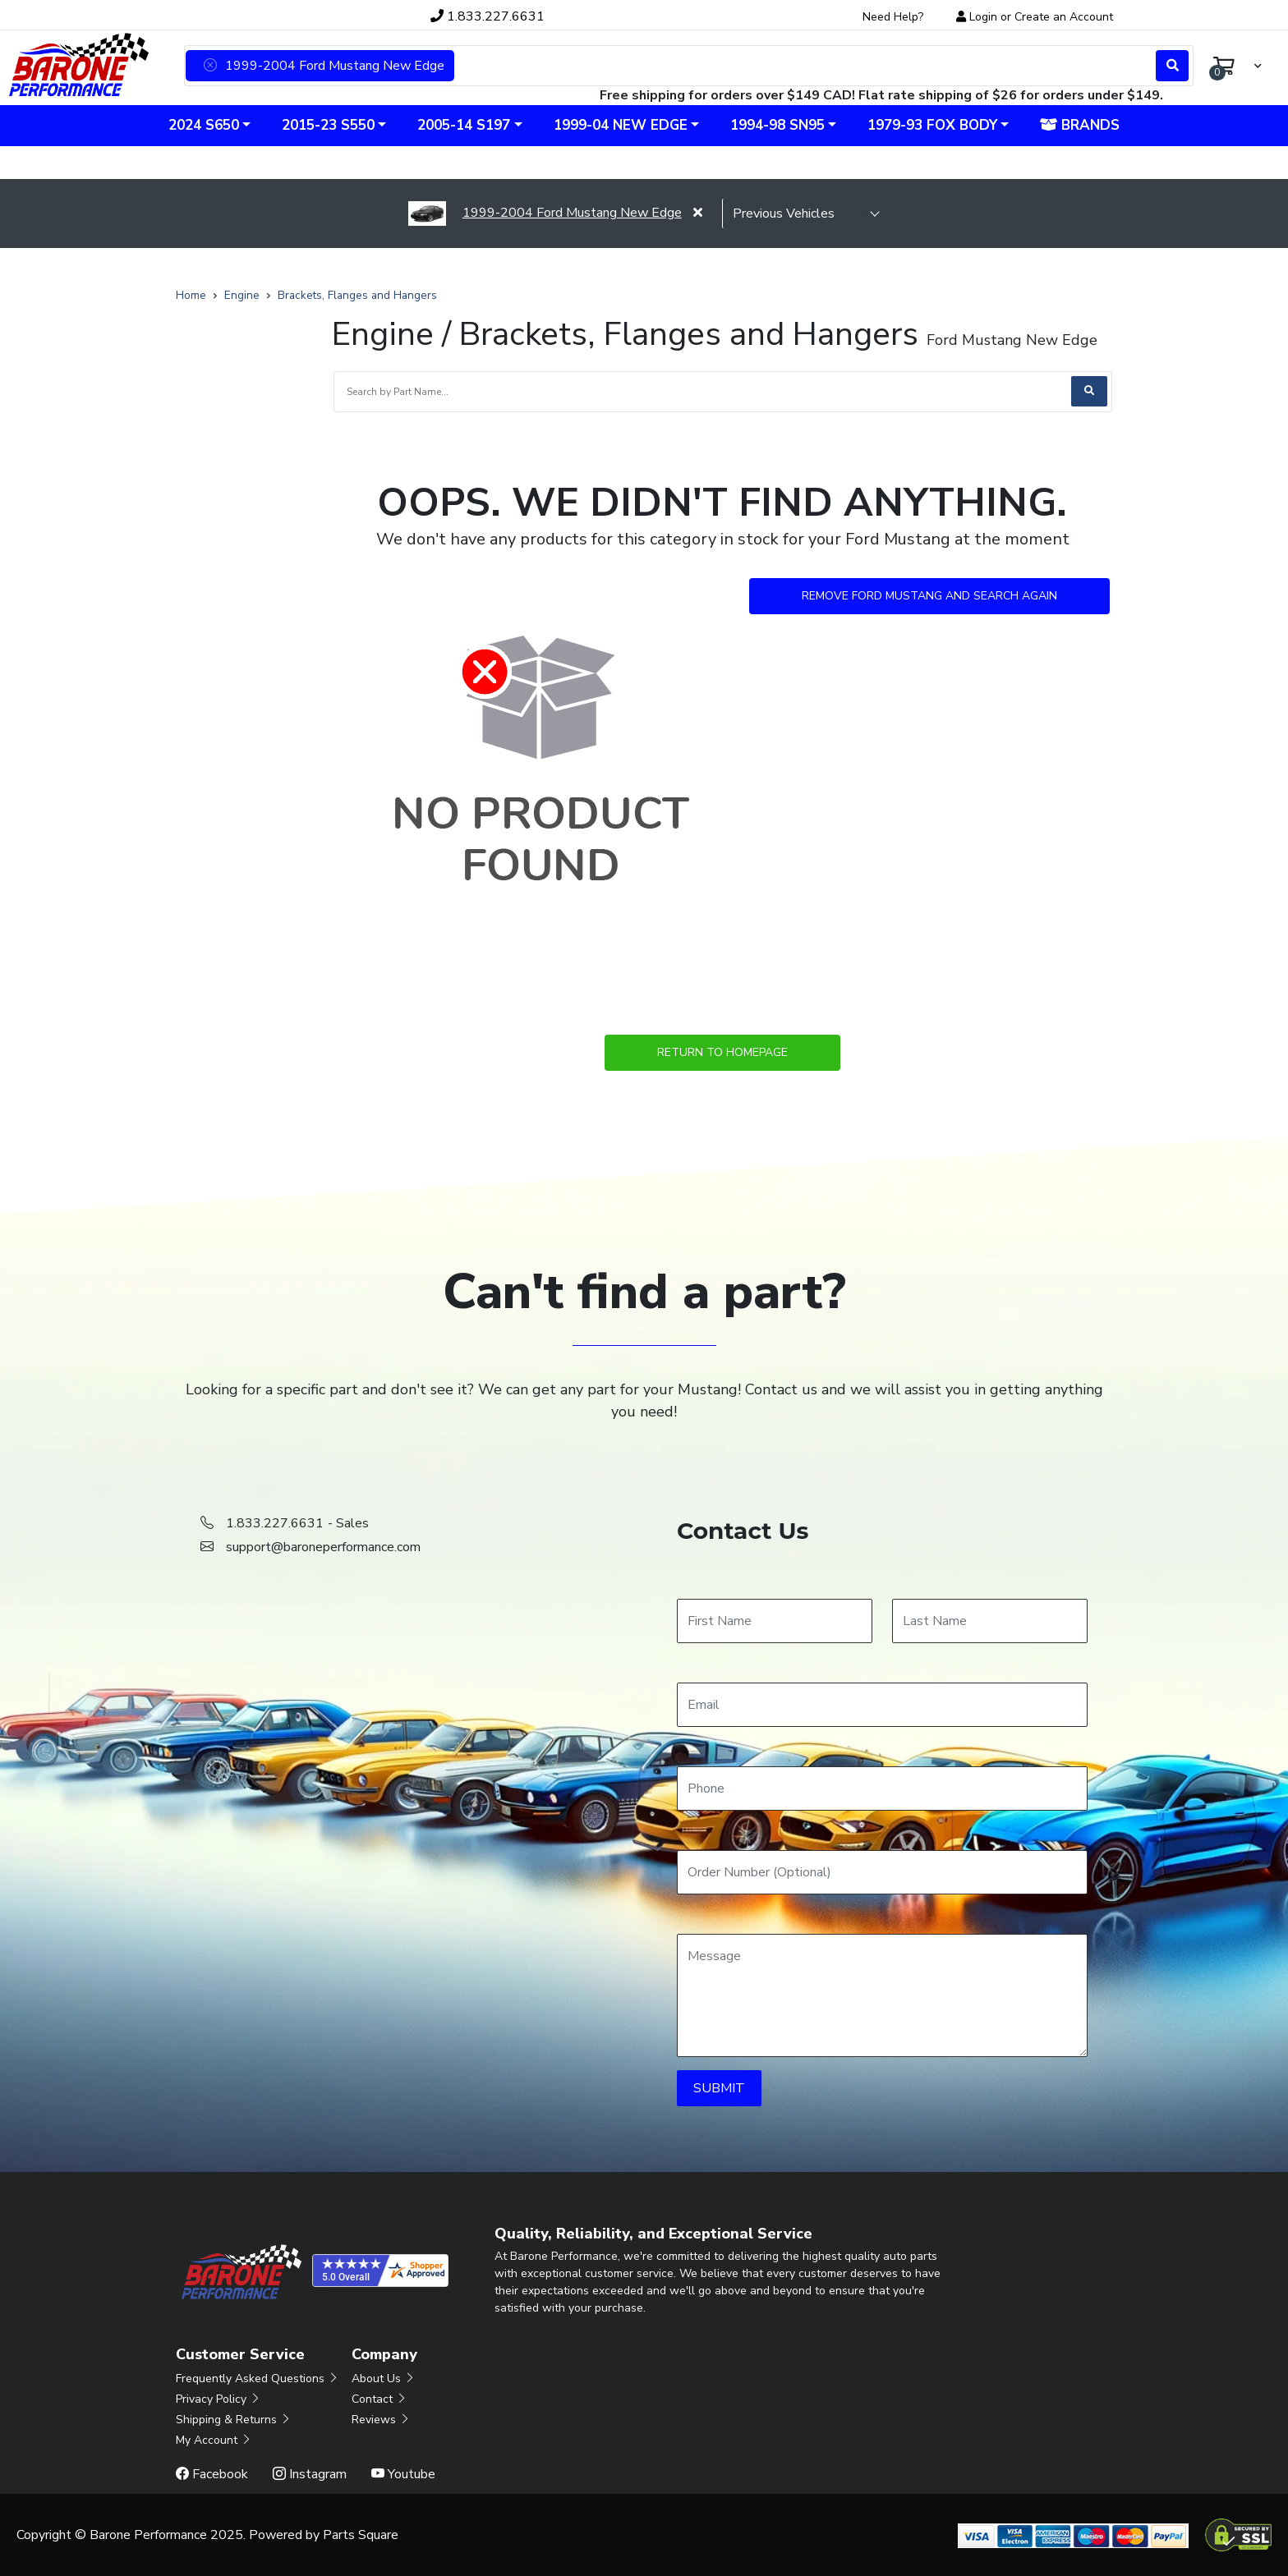 Image resolution: width=1288 pixels, height=2576 pixels. Describe the element at coordinates (487, 16) in the screenshot. I see `1.833.227.6631` at that location.